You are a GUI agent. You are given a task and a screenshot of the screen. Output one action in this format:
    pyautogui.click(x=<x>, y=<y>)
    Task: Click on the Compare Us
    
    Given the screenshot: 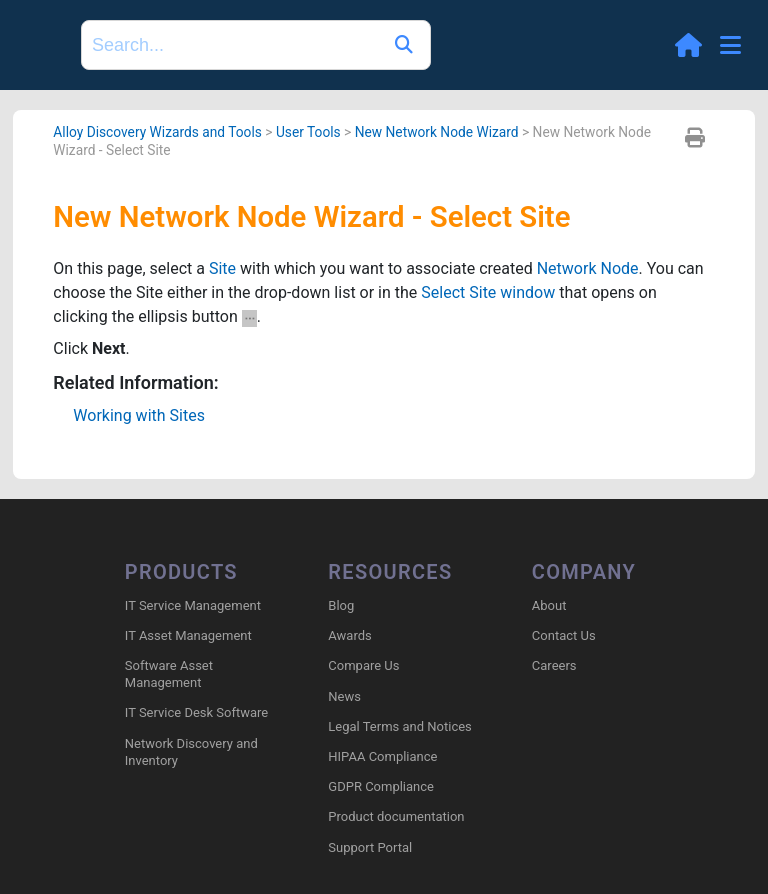 What is the action you would take?
    pyautogui.click(x=363, y=665)
    